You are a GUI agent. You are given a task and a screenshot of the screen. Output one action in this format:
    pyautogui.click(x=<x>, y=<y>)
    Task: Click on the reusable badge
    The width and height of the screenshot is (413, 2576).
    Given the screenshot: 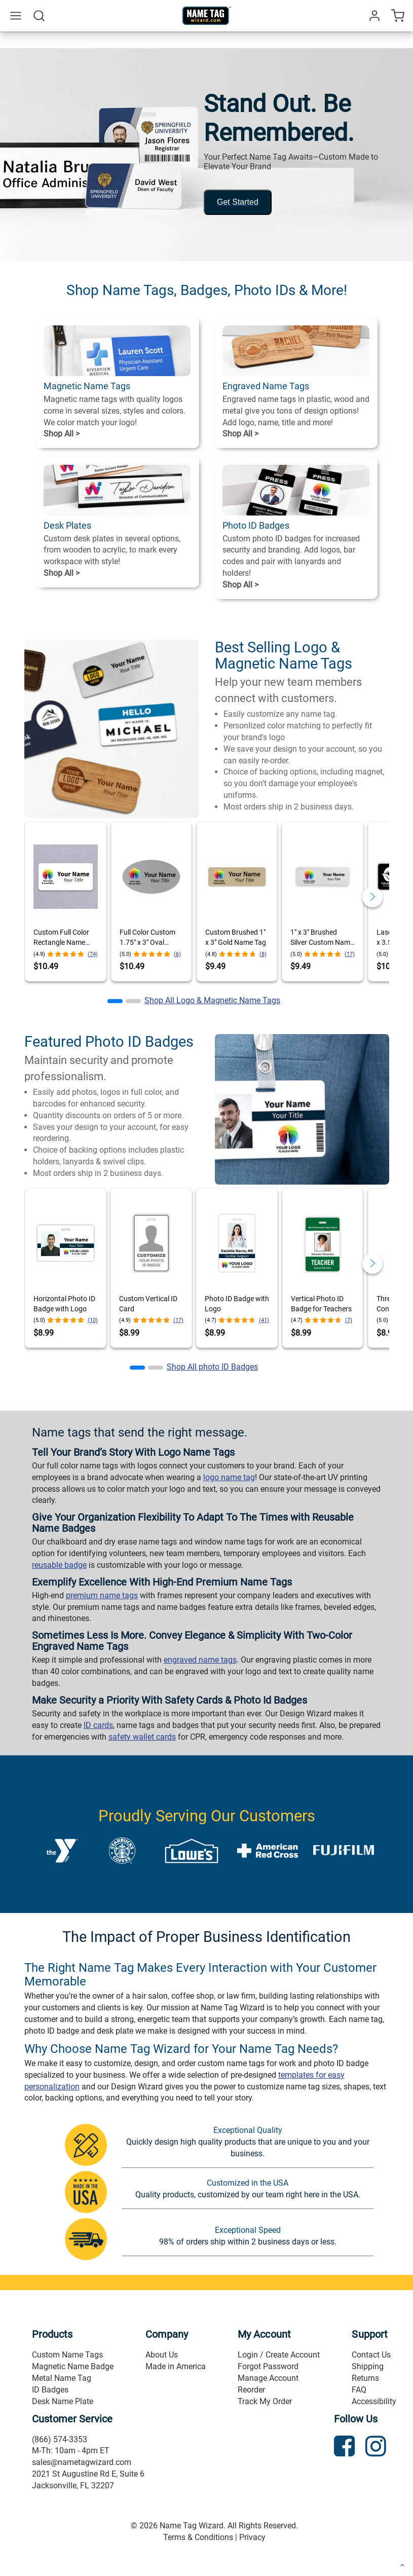 What is the action you would take?
    pyautogui.click(x=59, y=1565)
    